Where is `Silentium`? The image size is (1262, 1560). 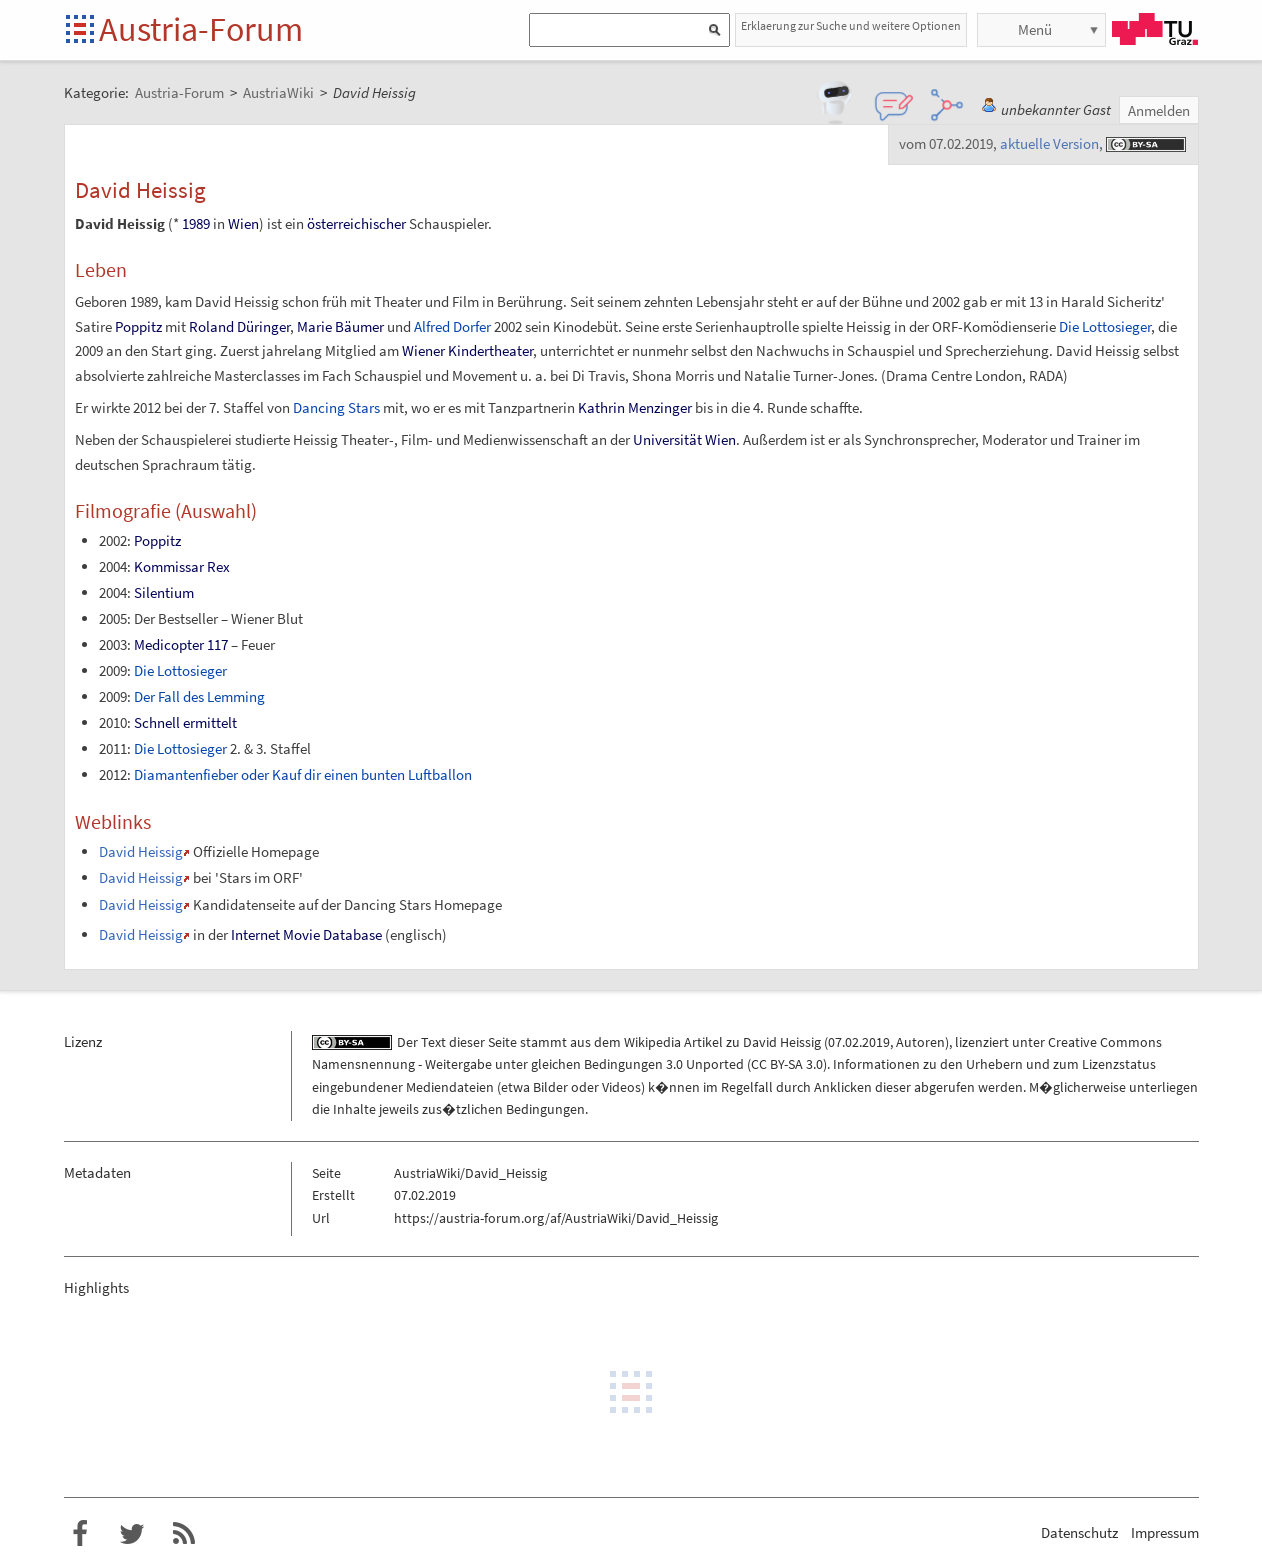
Silentium is located at coordinates (164, 592).